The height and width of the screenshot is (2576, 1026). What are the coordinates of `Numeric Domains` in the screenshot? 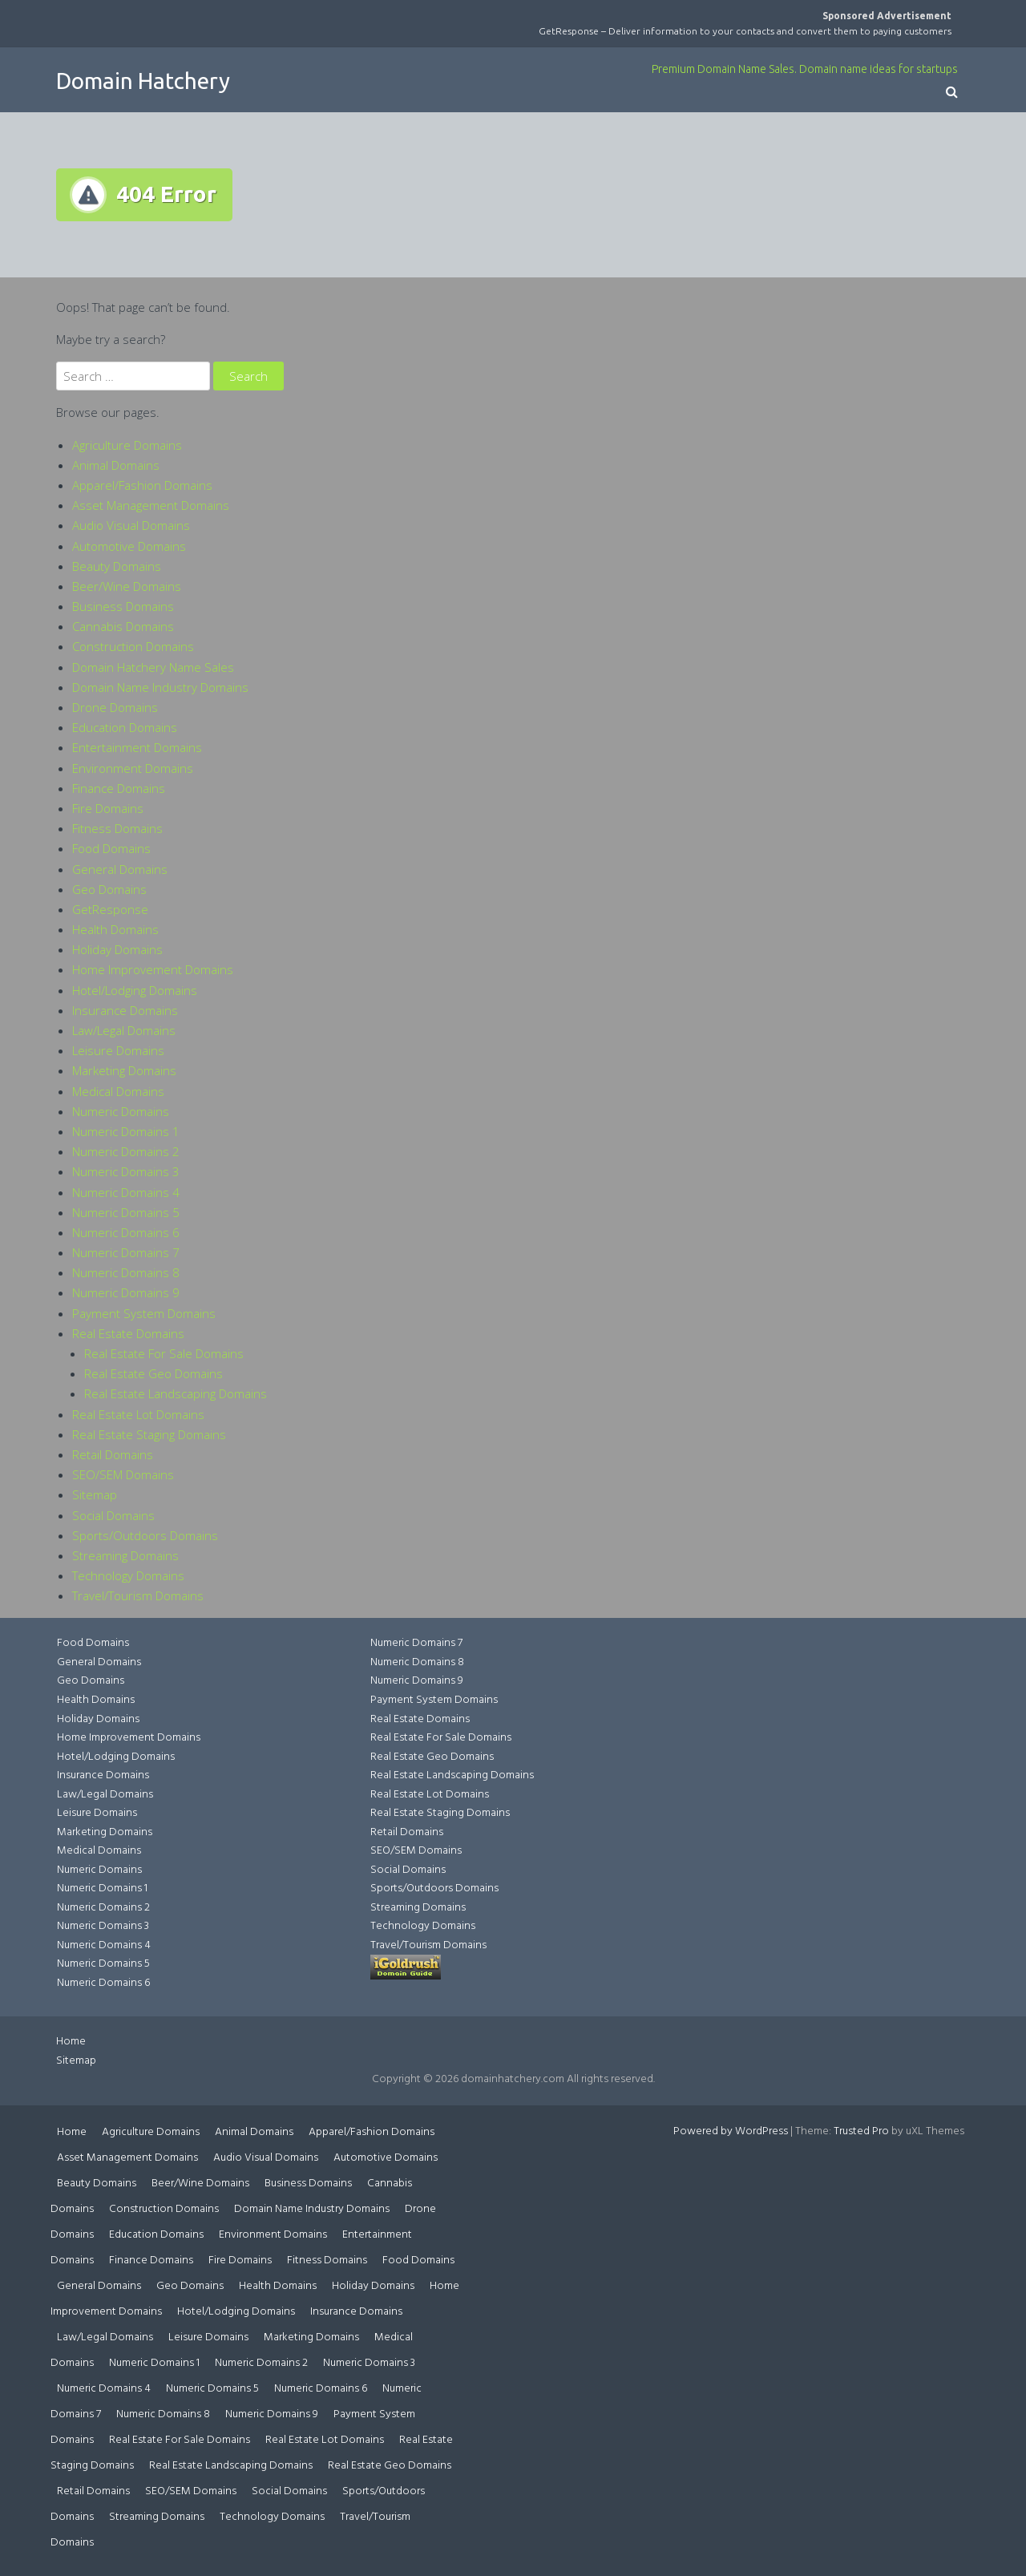 It's located at (120, 1111).